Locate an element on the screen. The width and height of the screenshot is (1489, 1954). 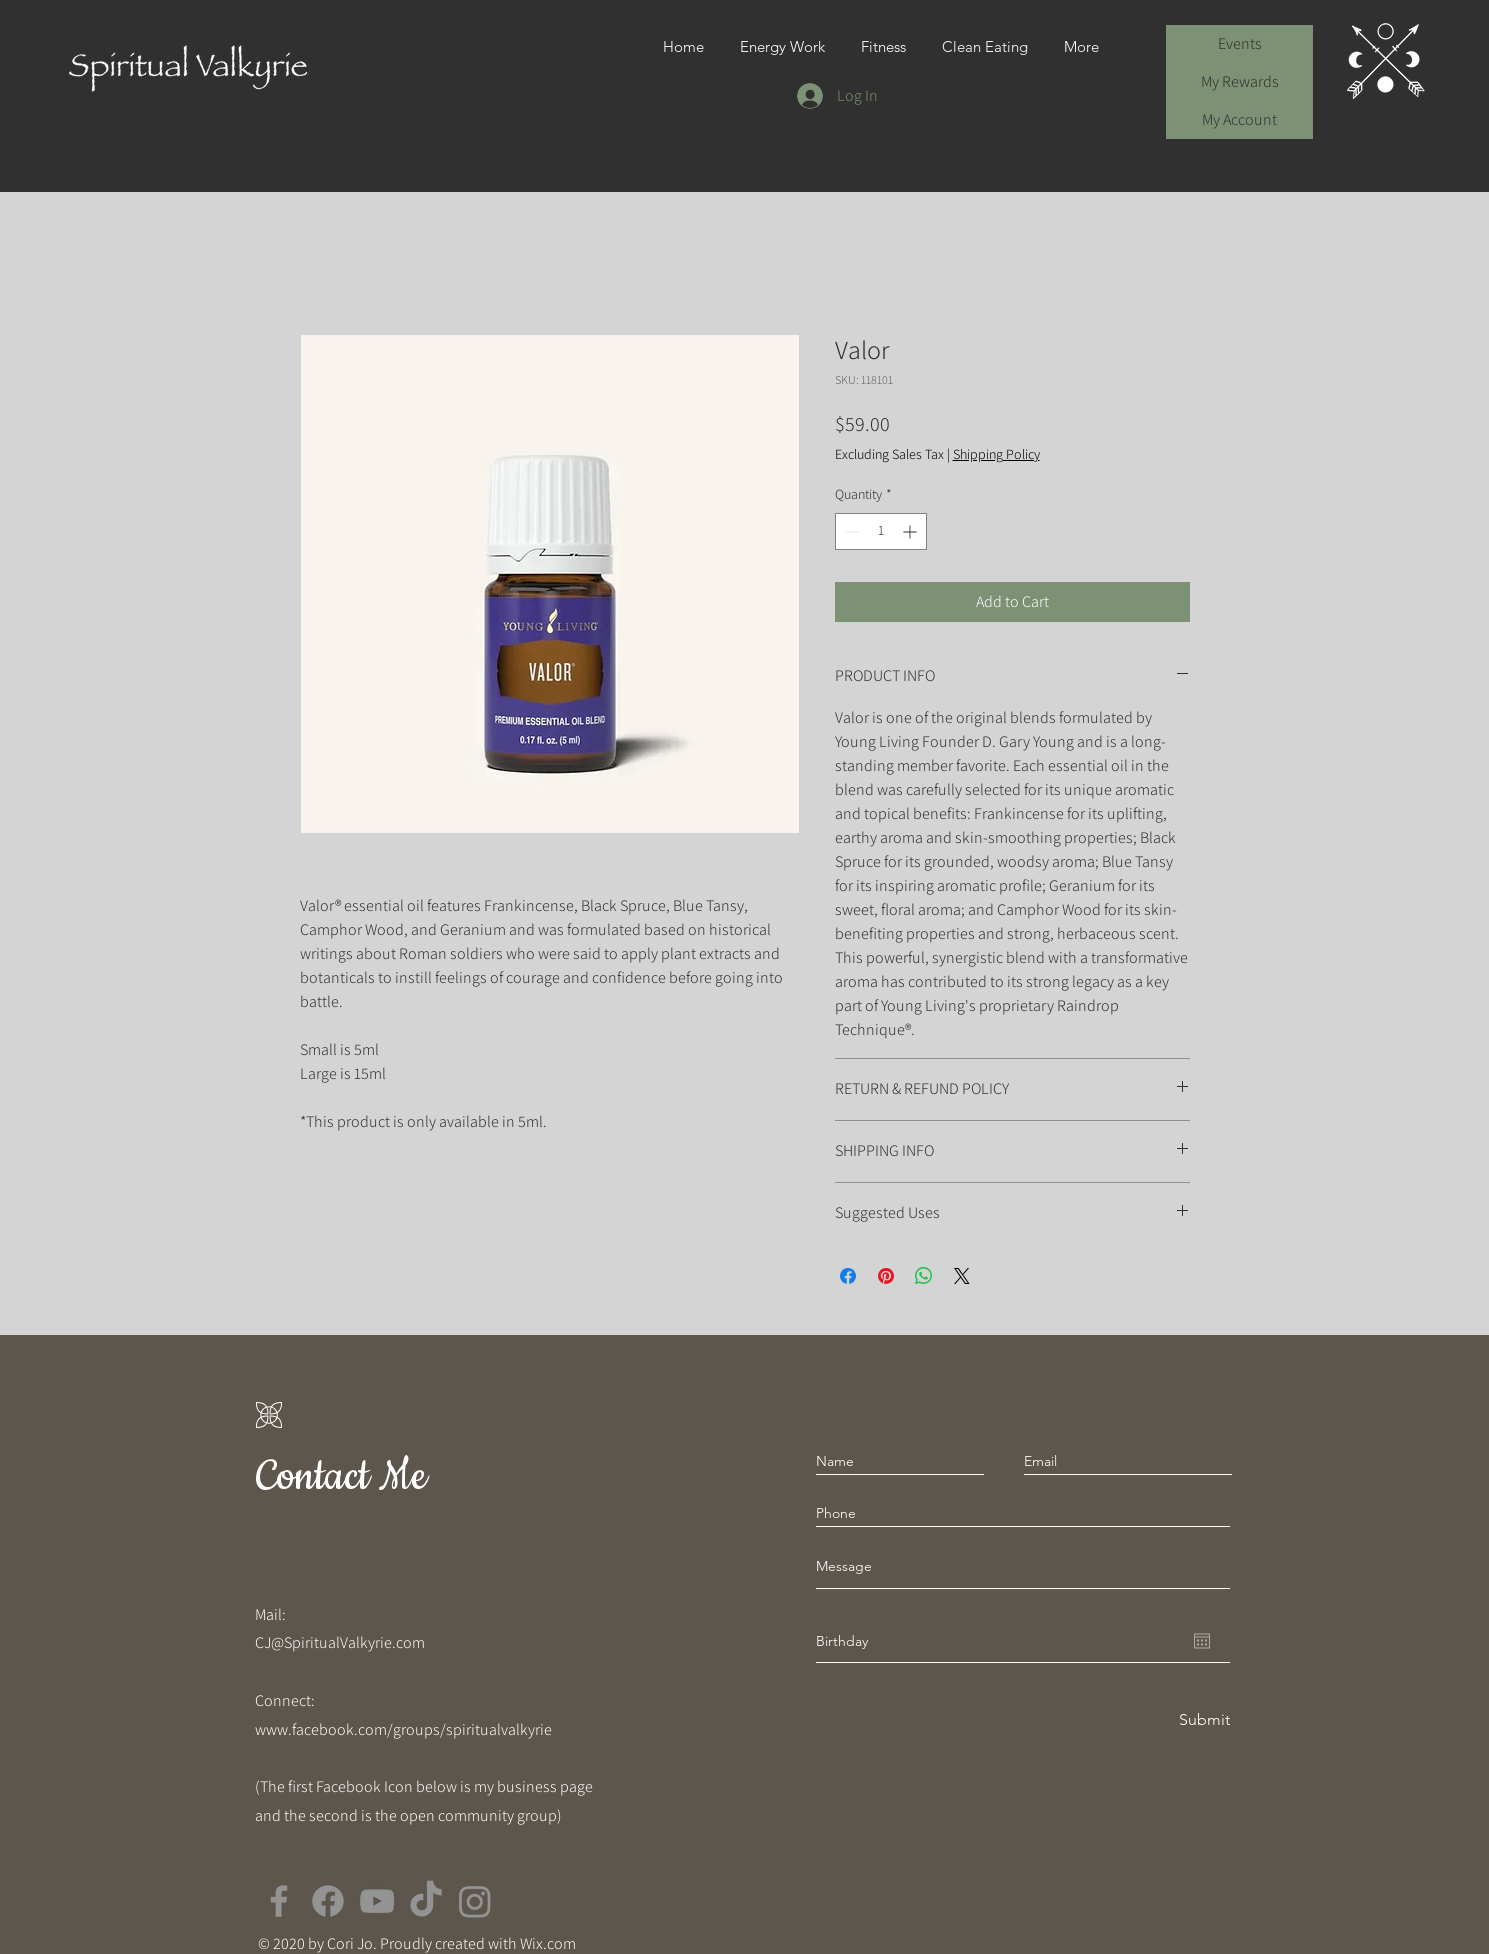
[Share on WhatsApp] is located at coordinates (924, 1276).